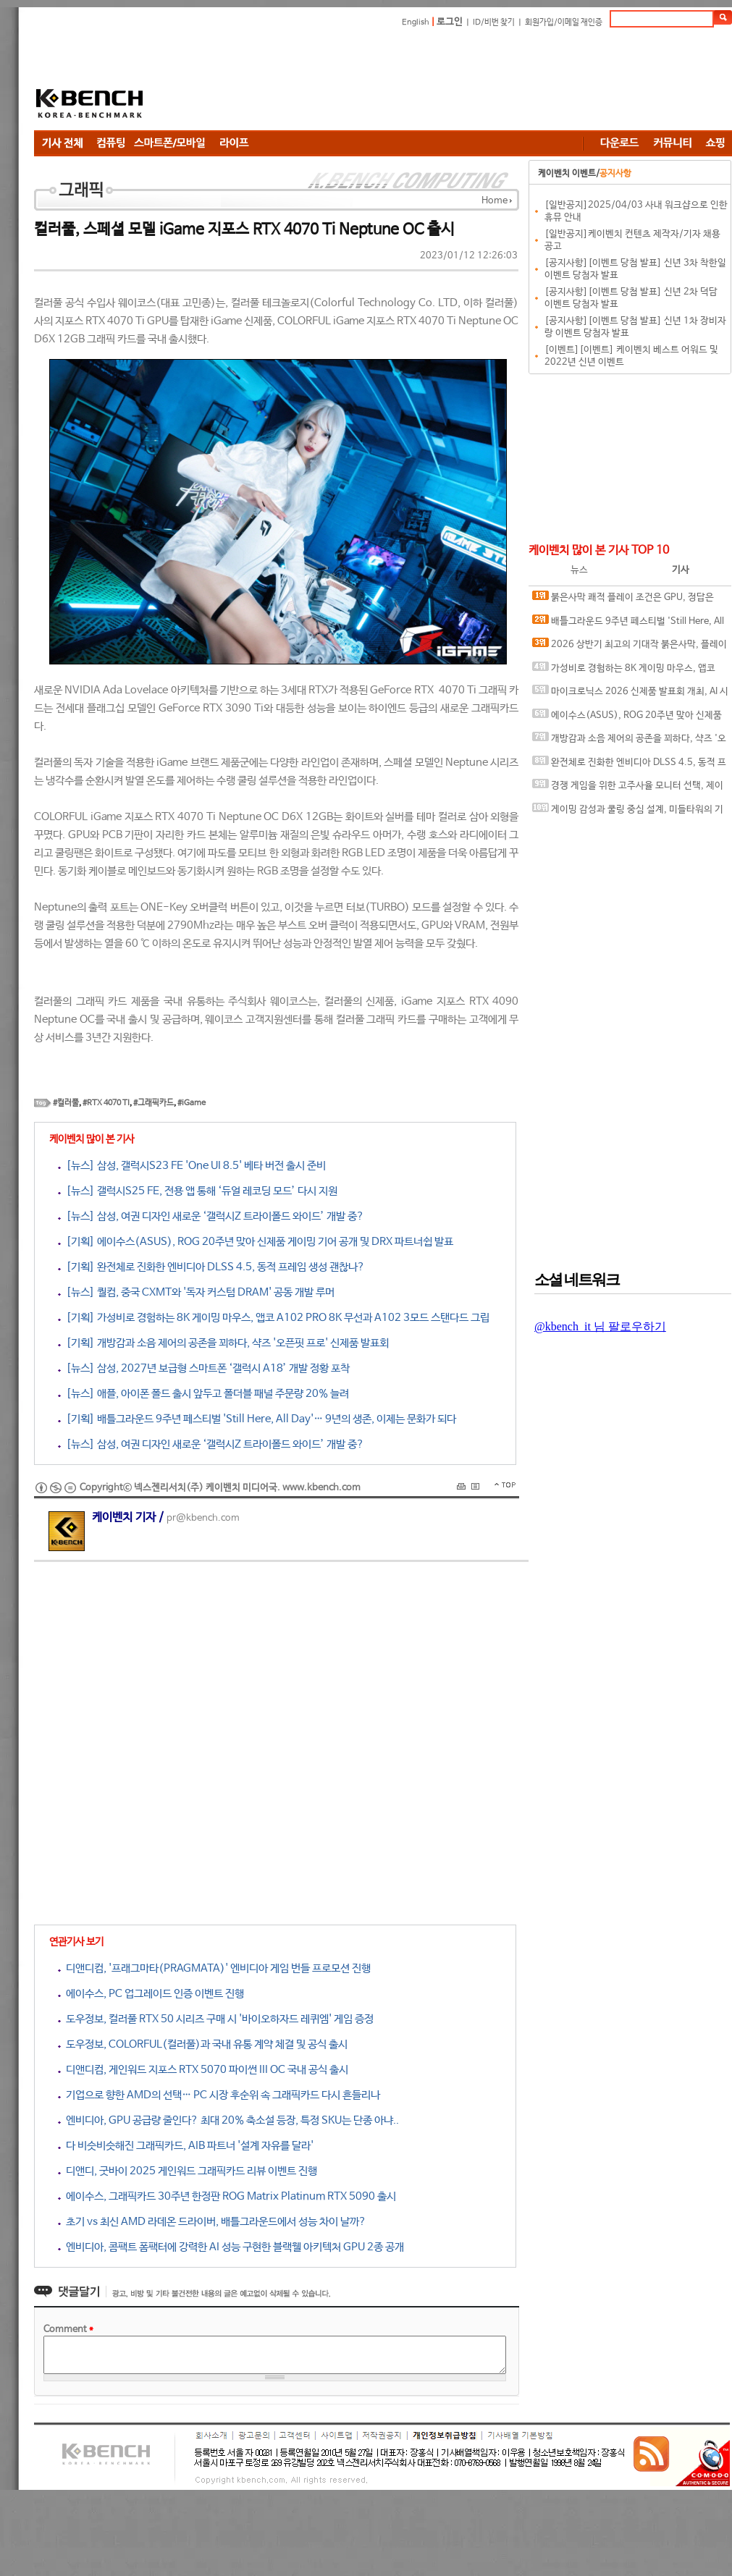 The height and width of the screenshot is (2576, 732). Describe the element at coordinates (192, 1166) in the screenshot. I see `[뉴스] 삼성, 갤럭시S23 FE 'One UI 8.5' 베타 버전 출시 준비` at that location.